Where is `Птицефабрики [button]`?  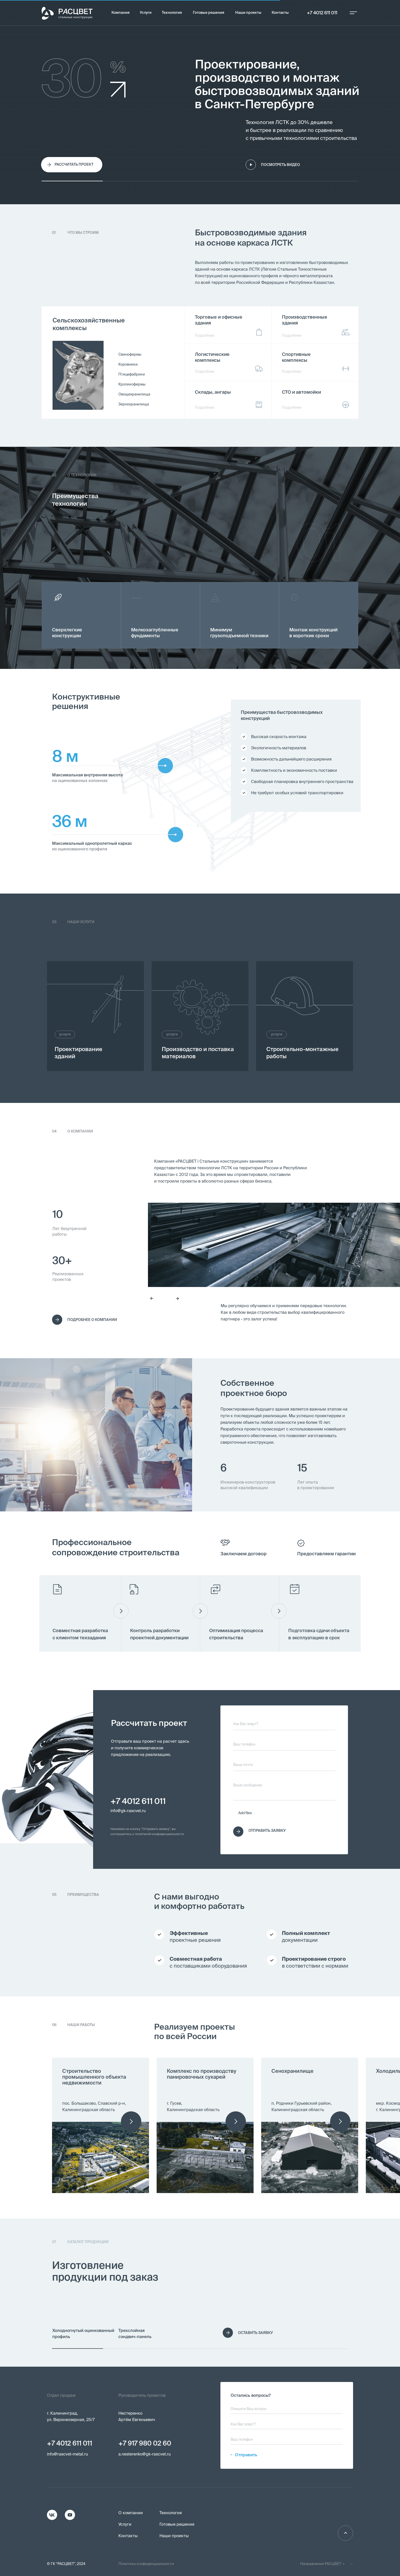 Птицефабрики [button] is located at coordinates (131, 374).